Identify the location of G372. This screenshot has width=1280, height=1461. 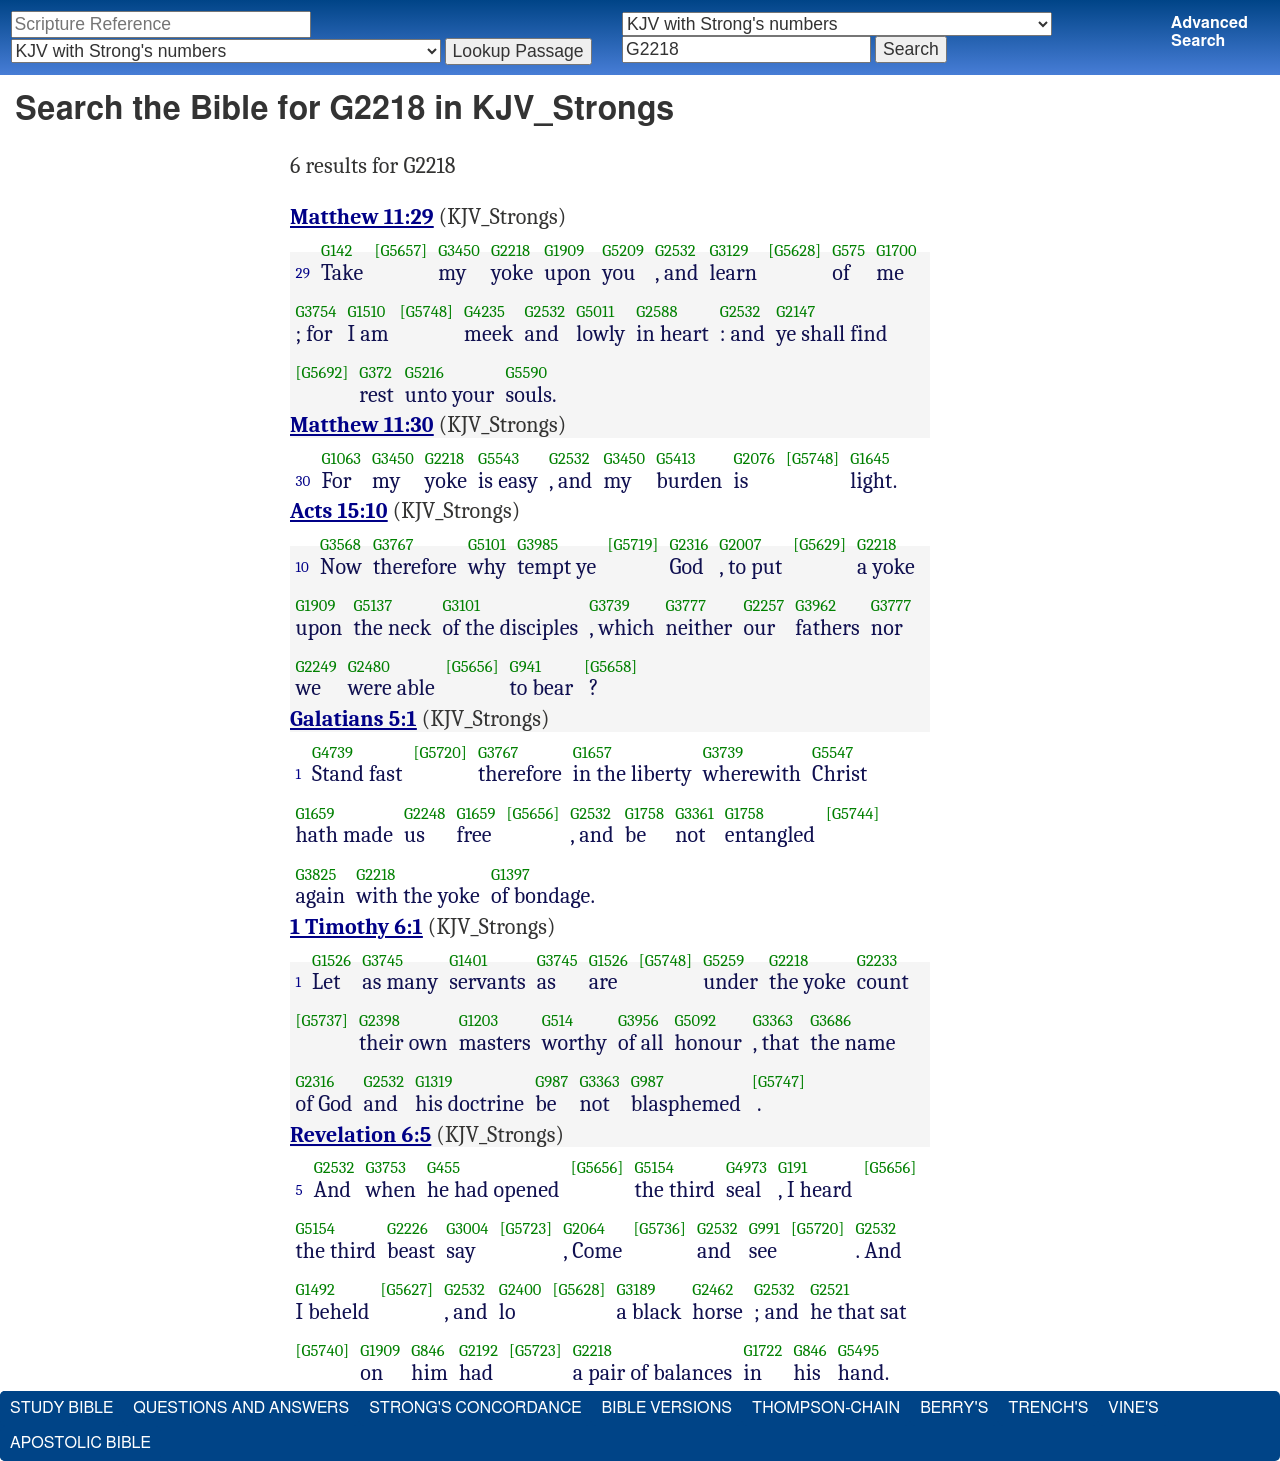
(375, 372).